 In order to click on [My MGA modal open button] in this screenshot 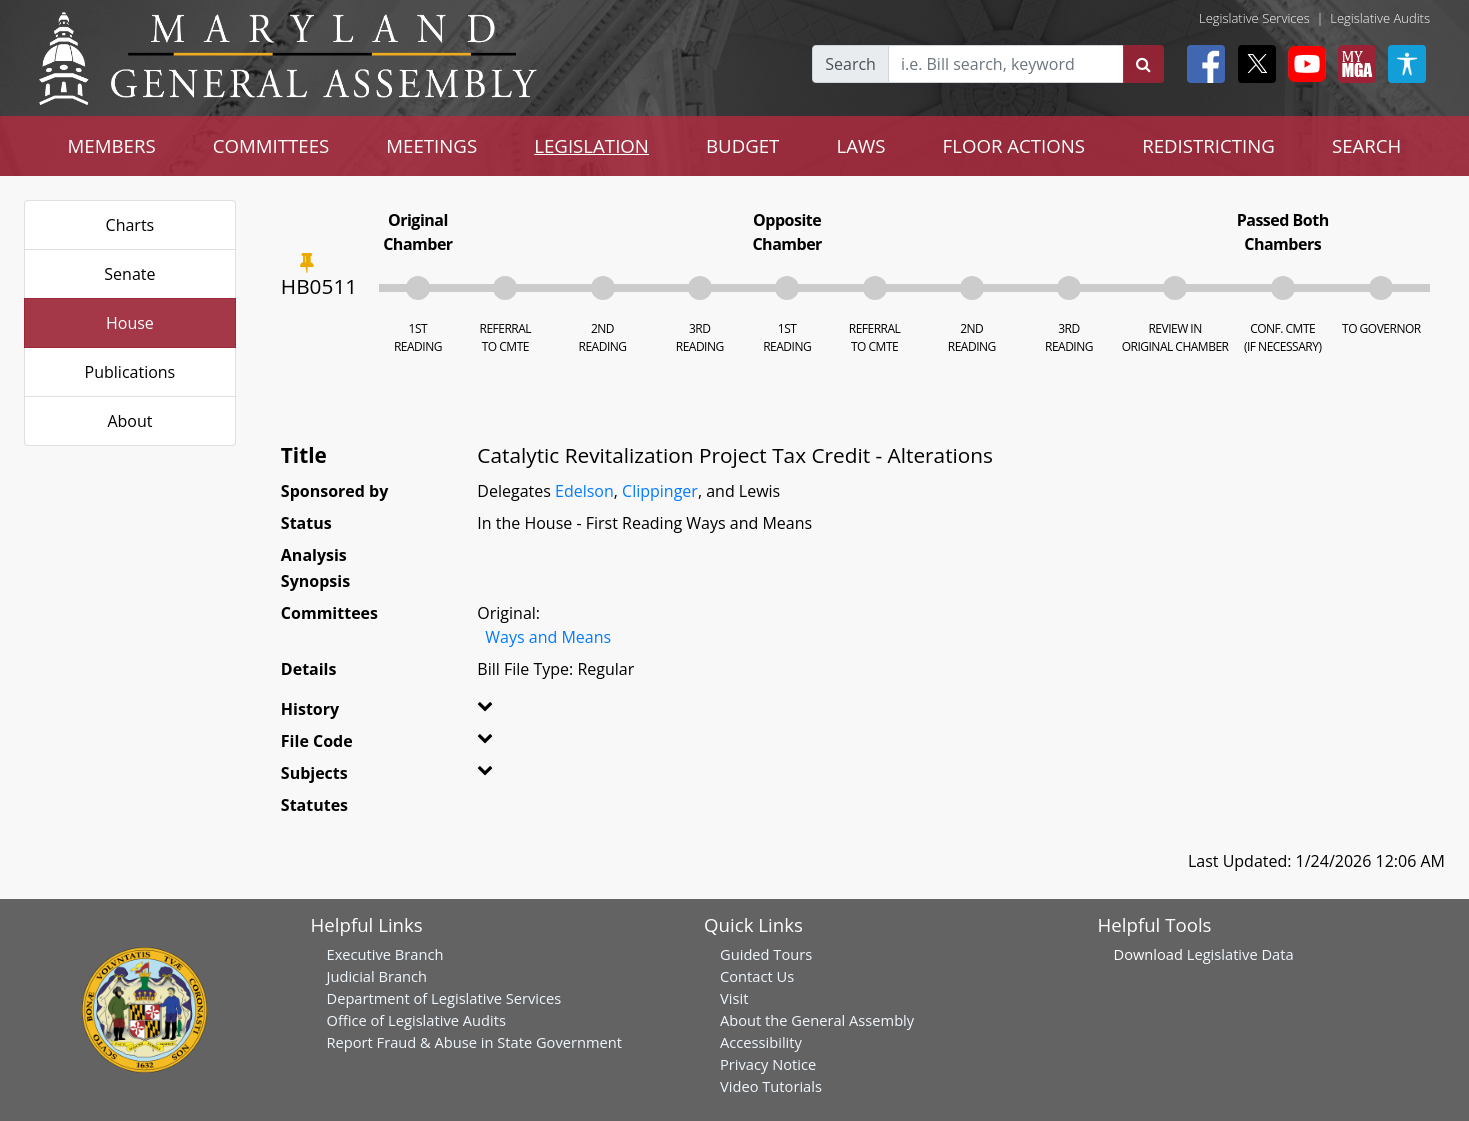, I will do `click(1353, 64)`.